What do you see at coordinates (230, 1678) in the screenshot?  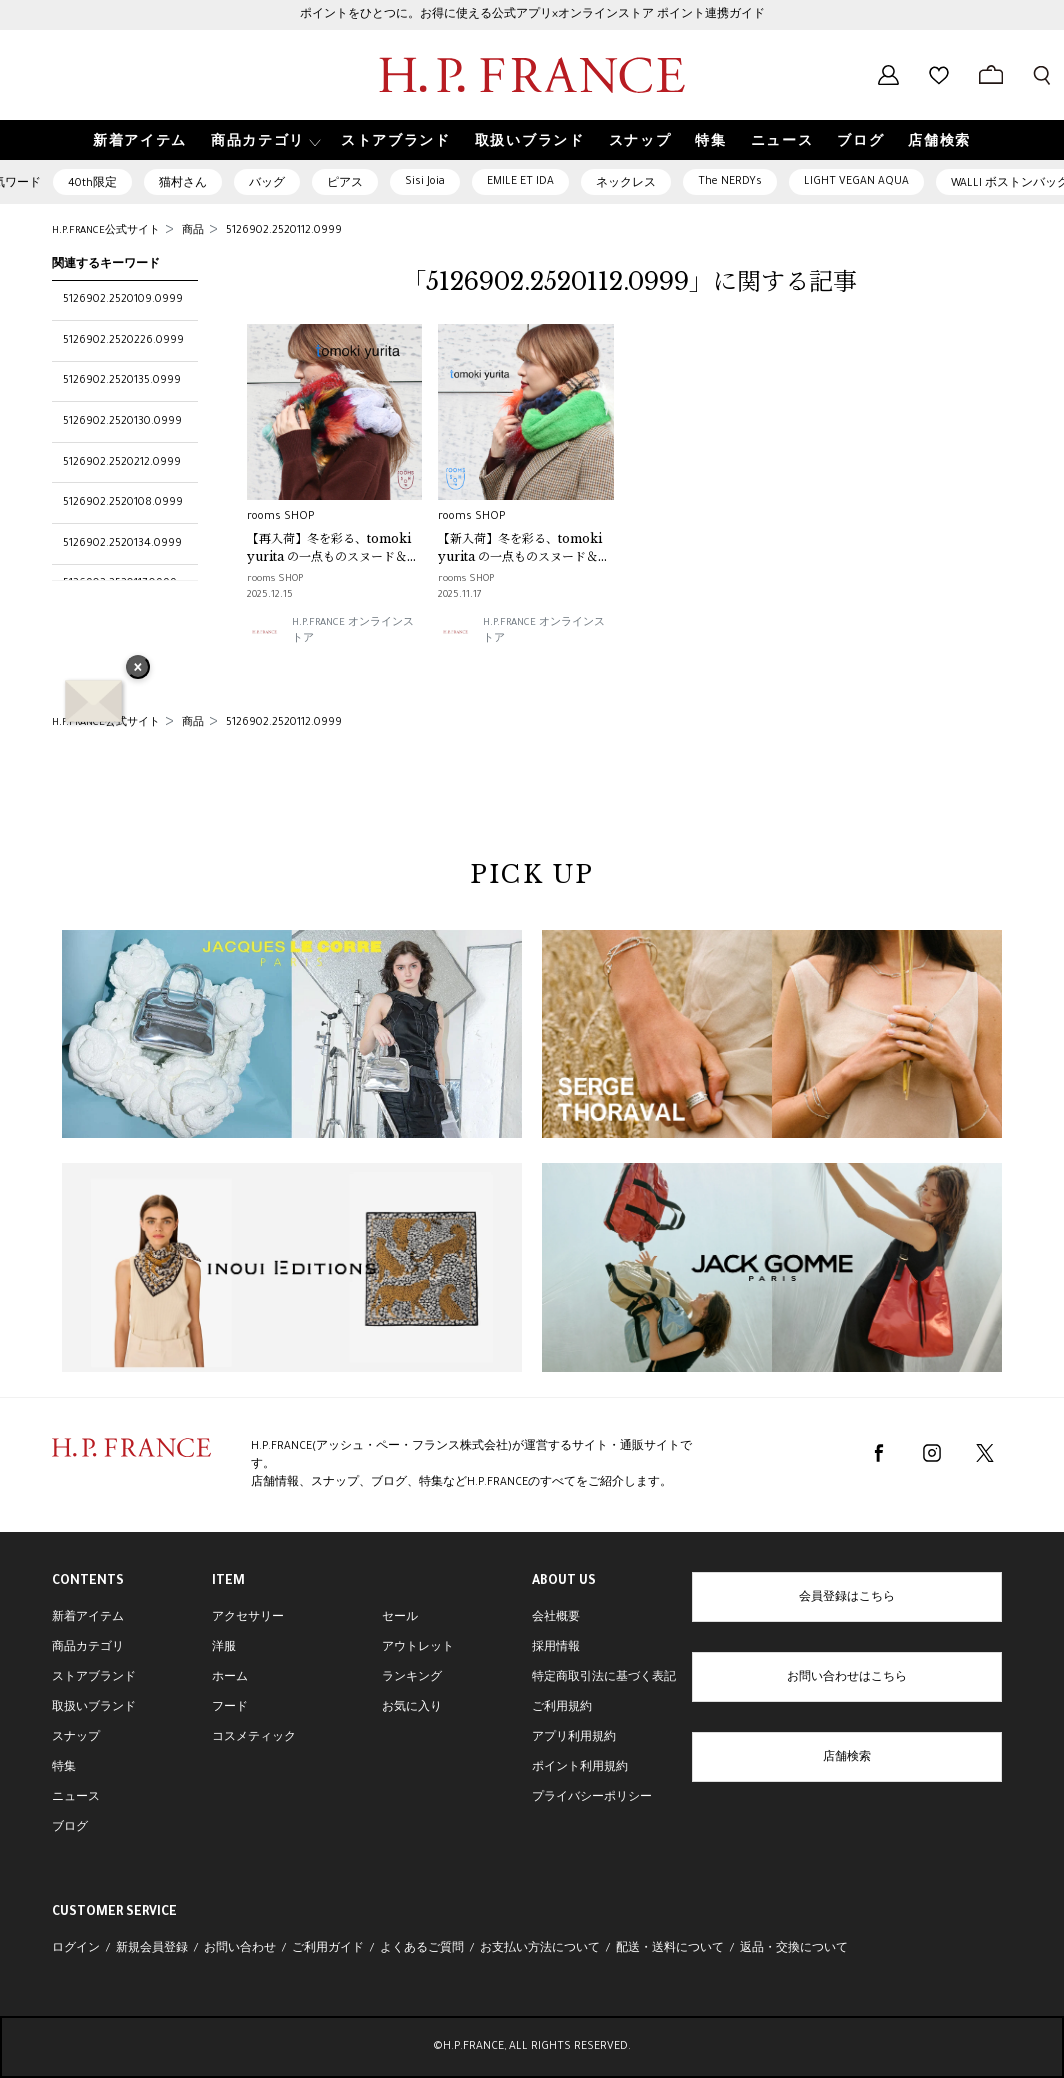 I see `ホーム` at bounding box center [230, 1678].